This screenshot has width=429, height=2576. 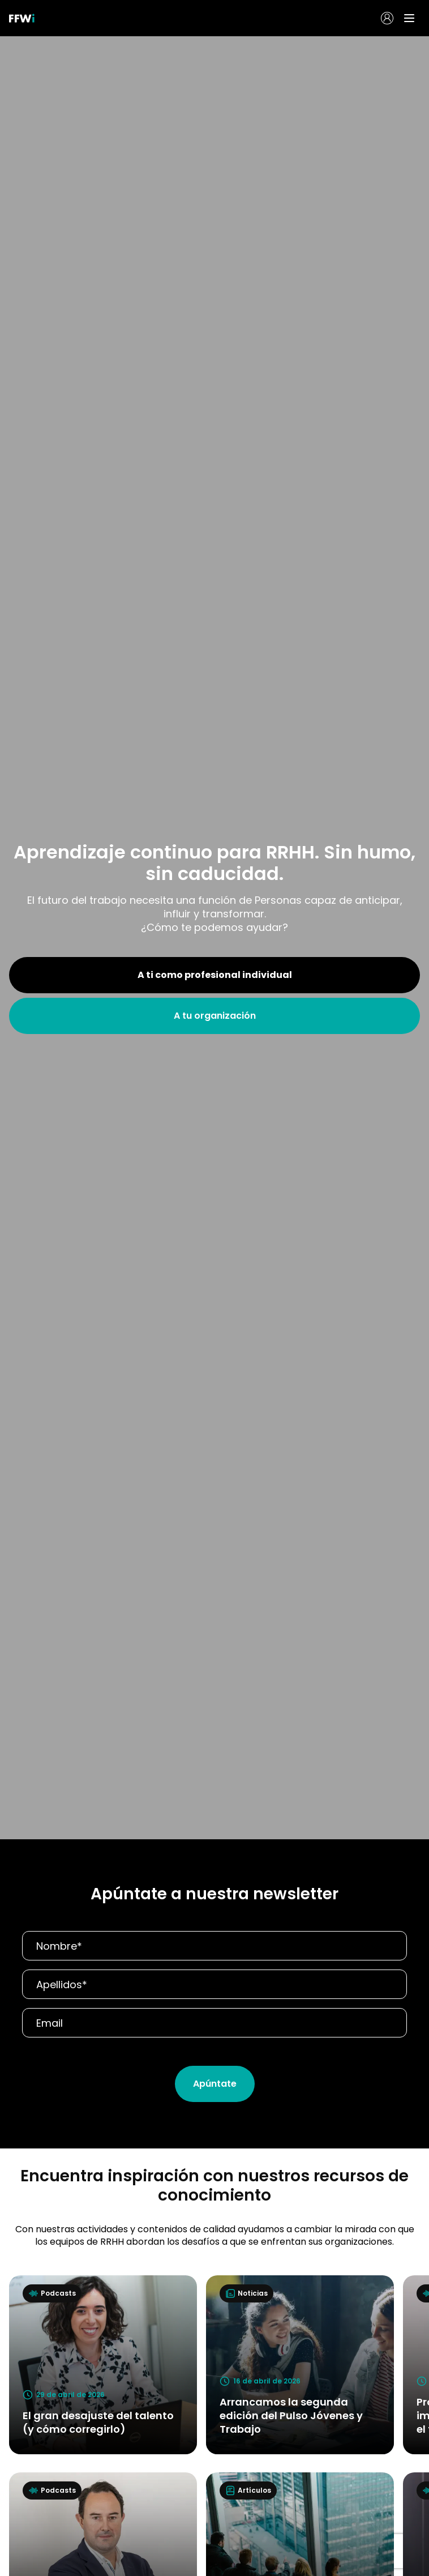 I want to click on A ti como profesional individual, so click(x=215, y=974).